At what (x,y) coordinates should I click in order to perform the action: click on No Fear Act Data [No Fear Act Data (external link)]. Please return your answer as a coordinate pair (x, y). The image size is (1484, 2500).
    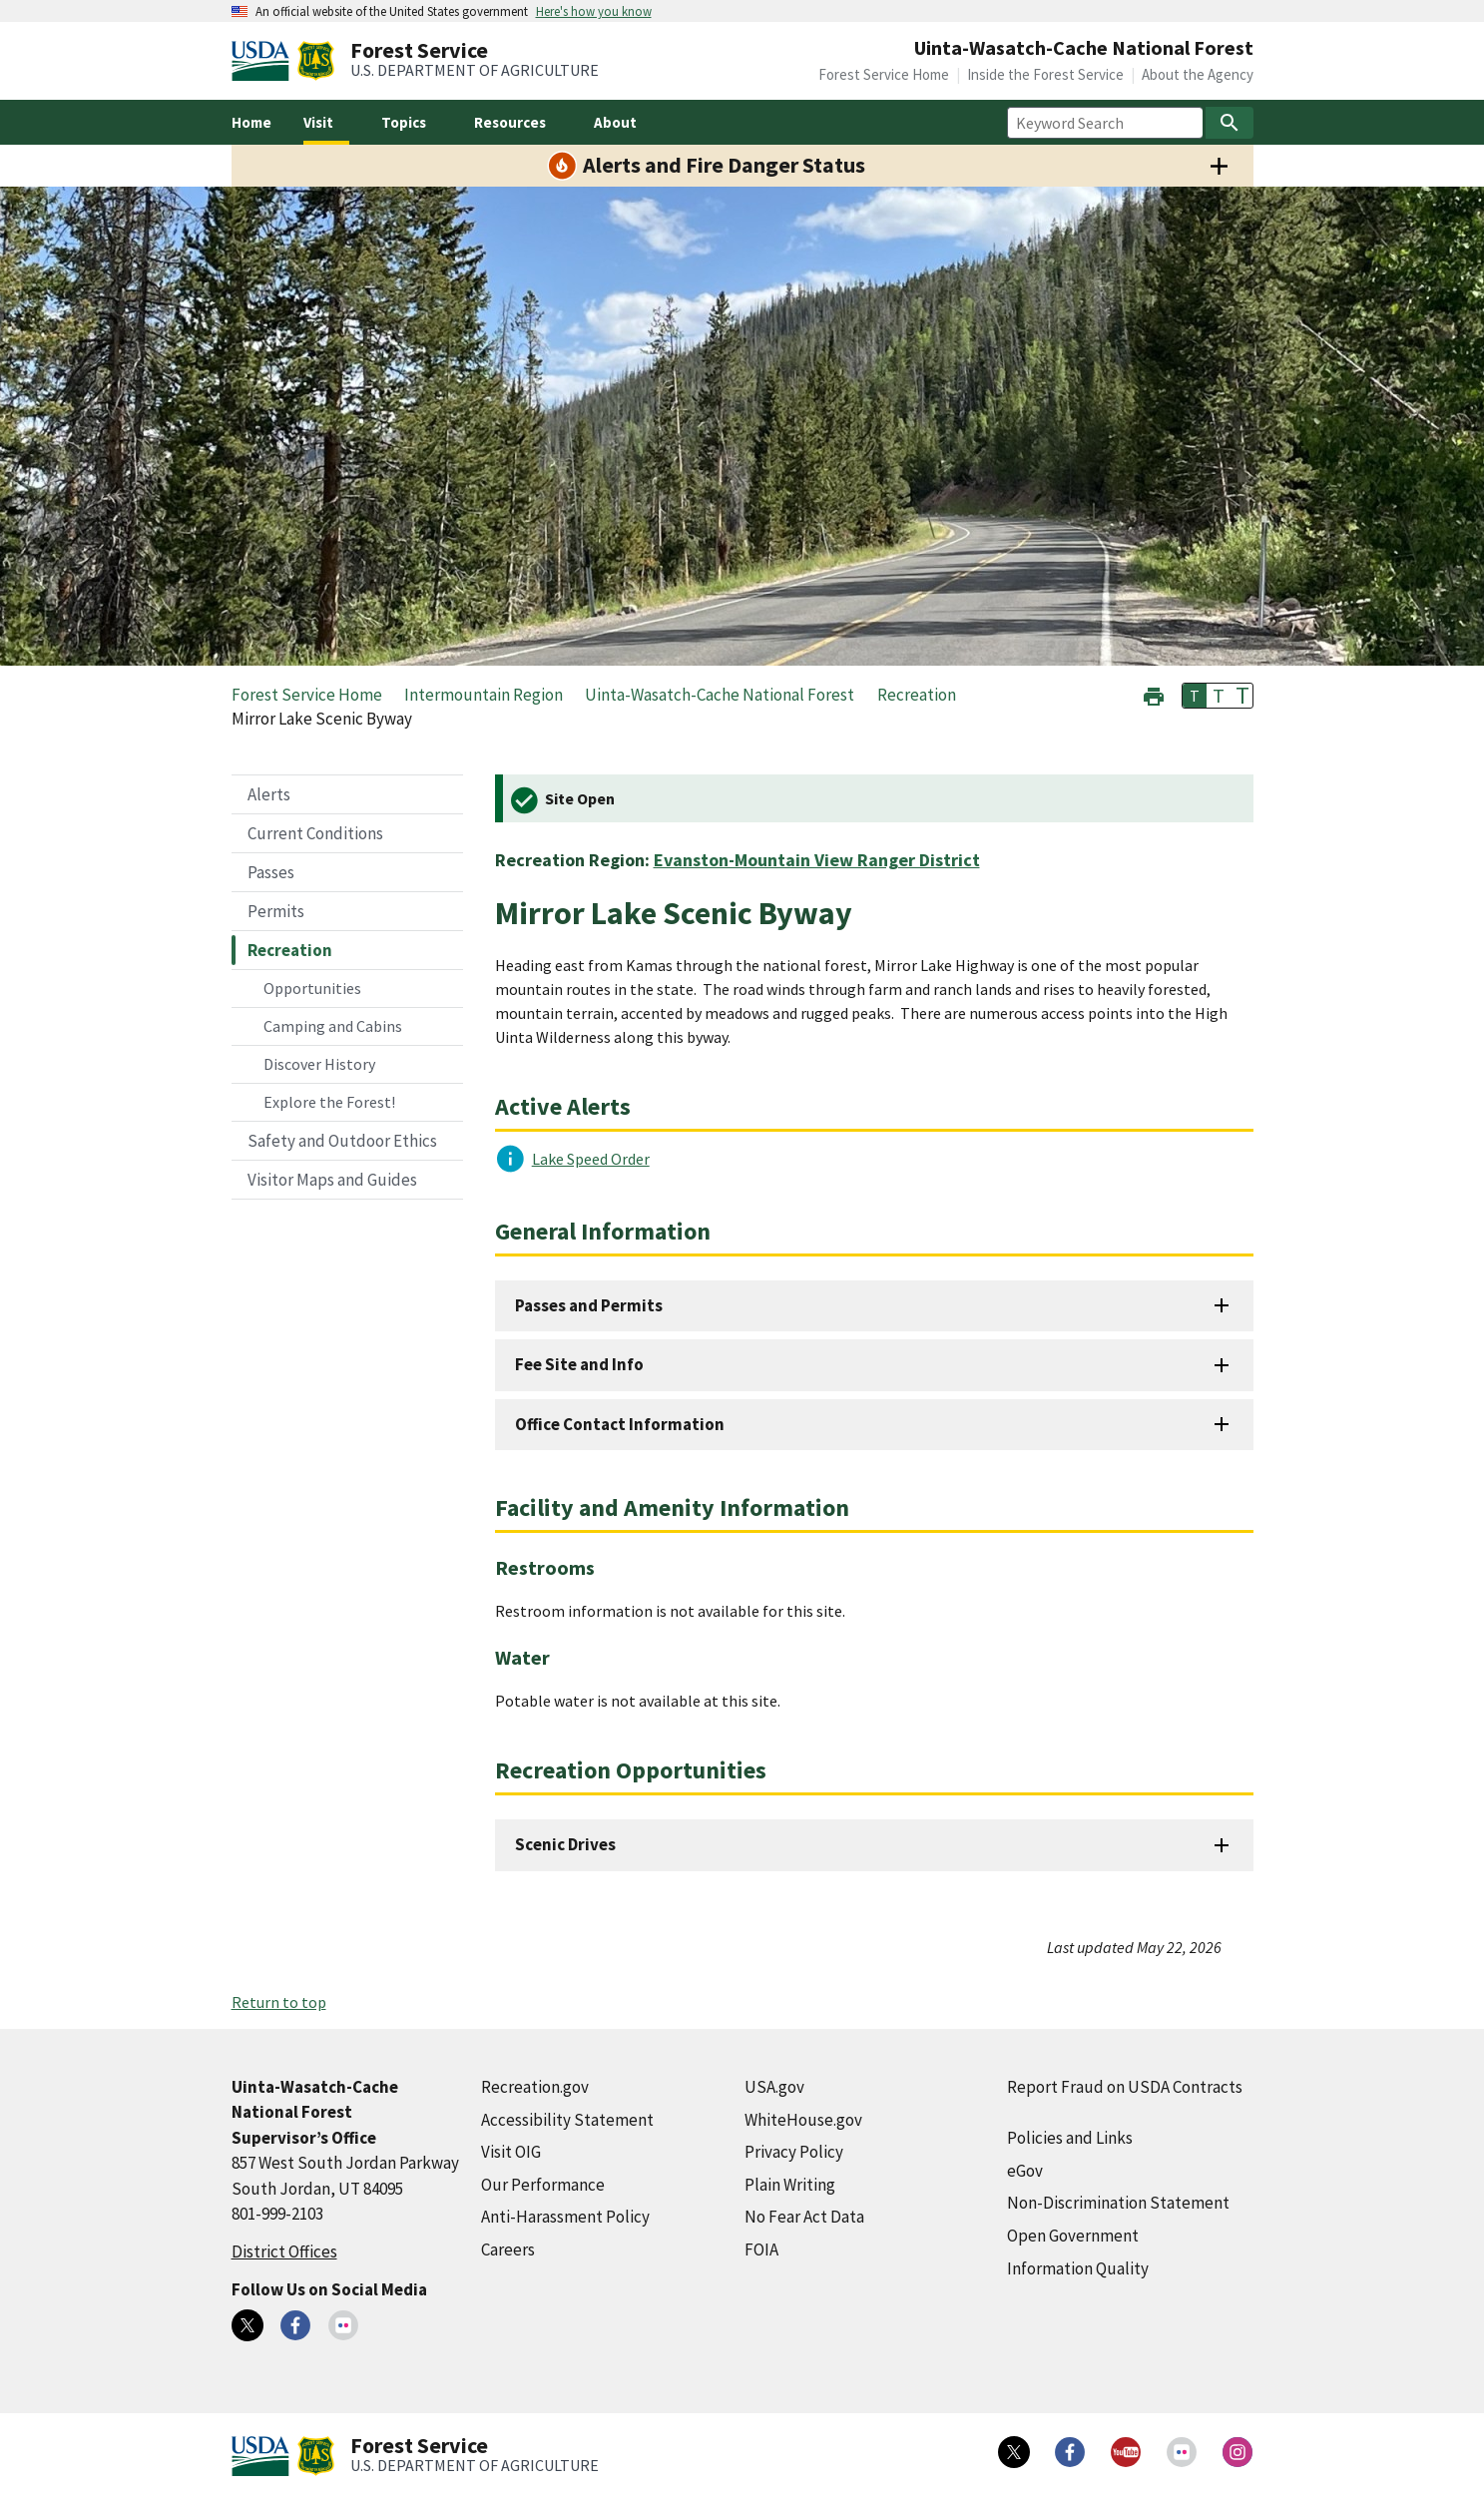
    Looking at the image, I should click on (804, 2217).